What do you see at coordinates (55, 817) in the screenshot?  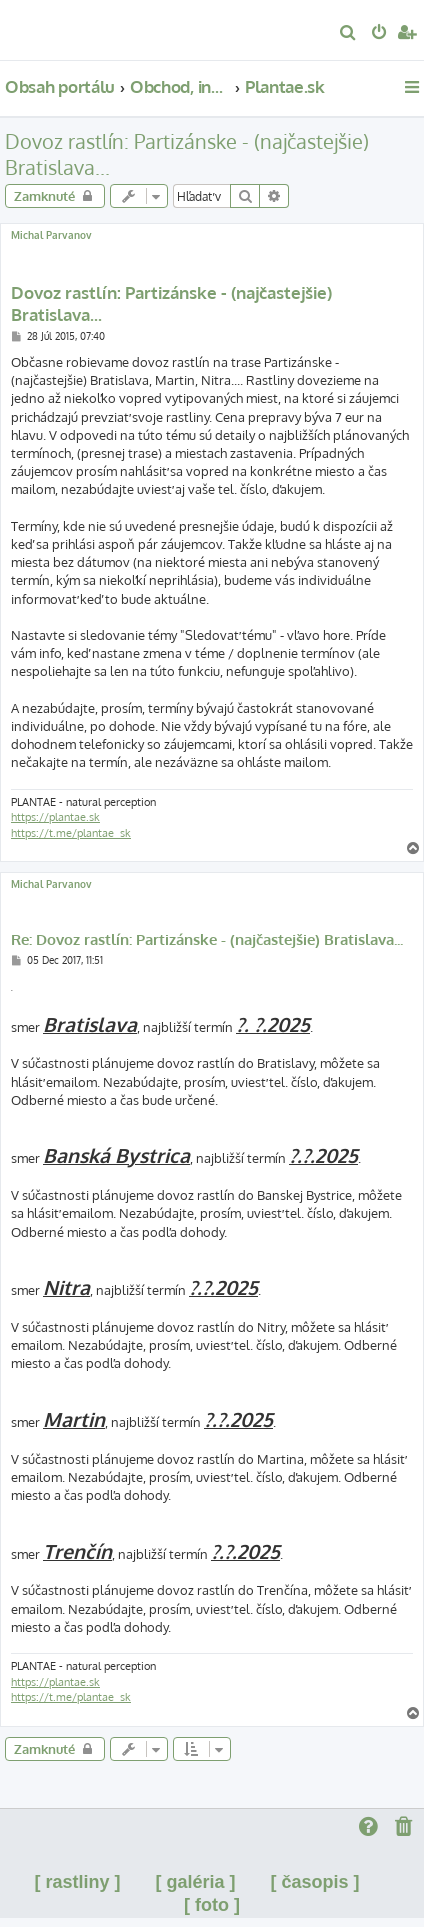 I see `https://plantae.sk` at bounding box center [55, 817].